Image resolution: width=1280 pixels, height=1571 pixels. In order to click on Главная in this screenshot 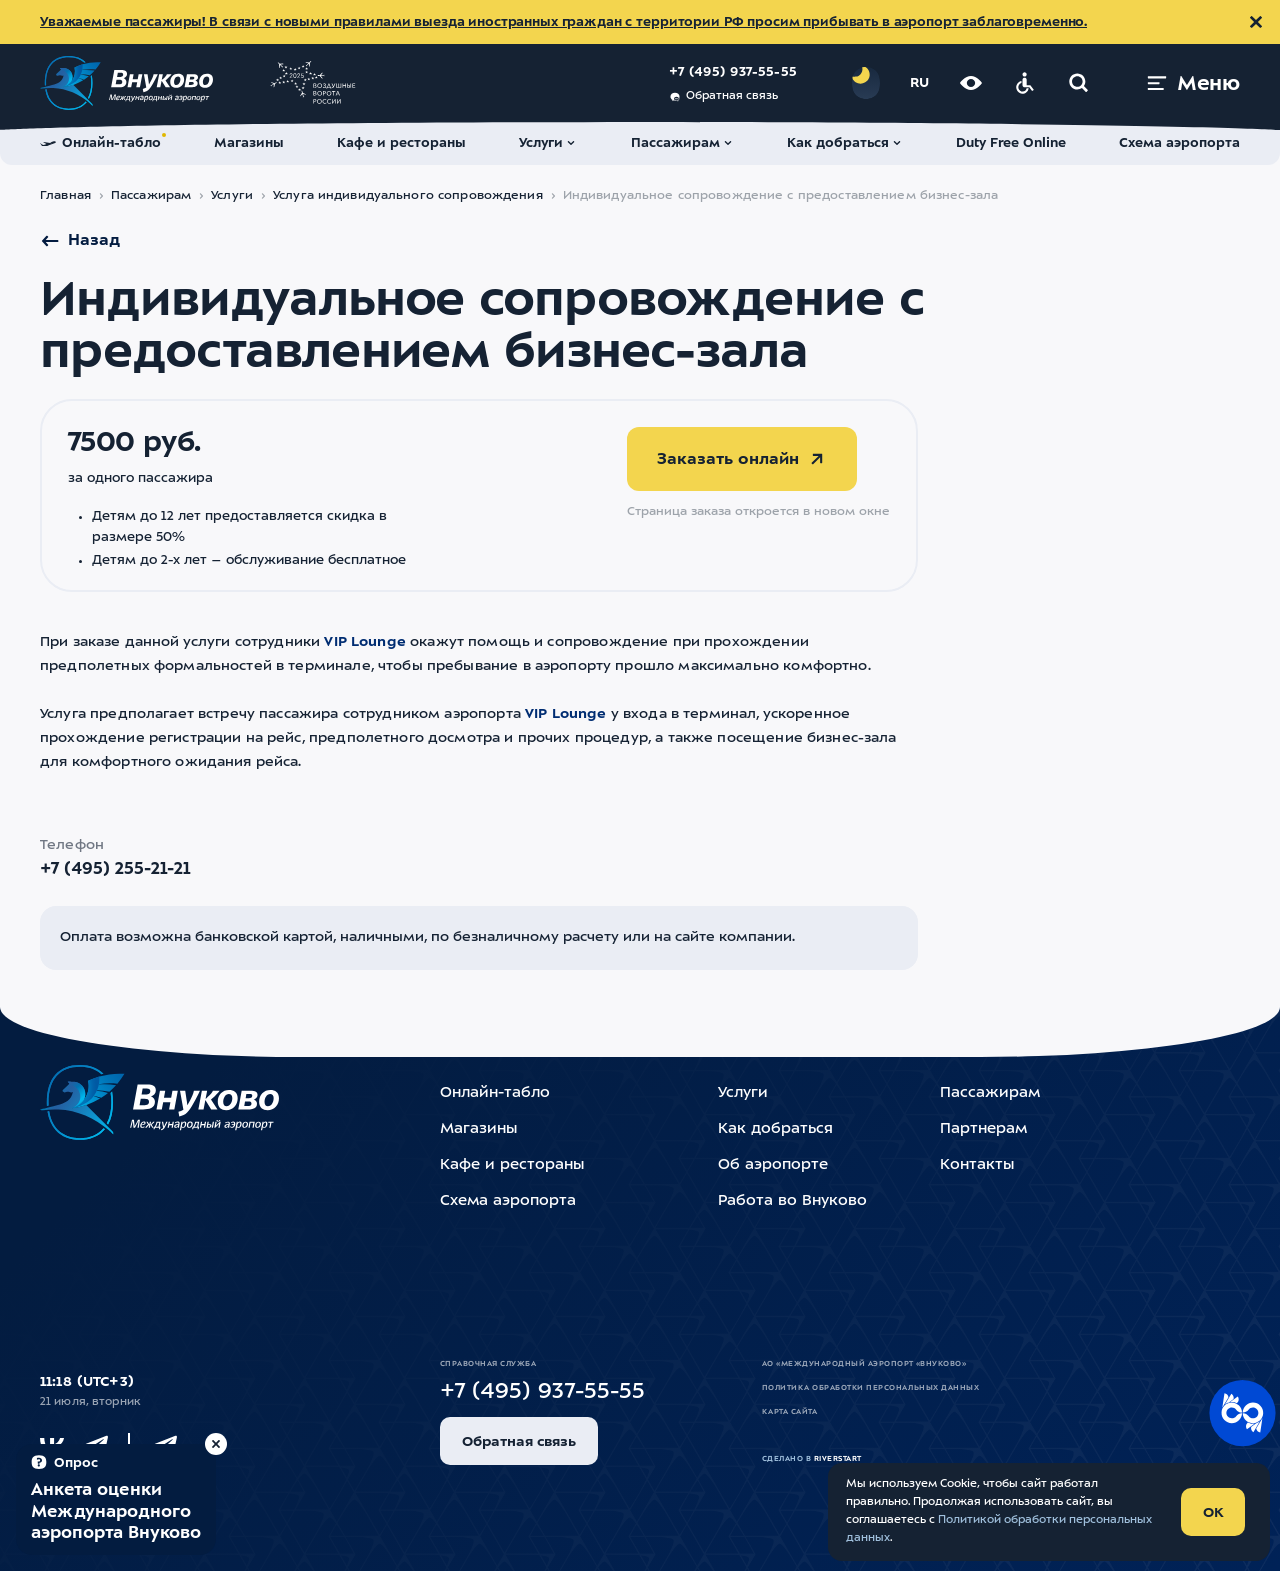, I will do `click(65, 196)`.